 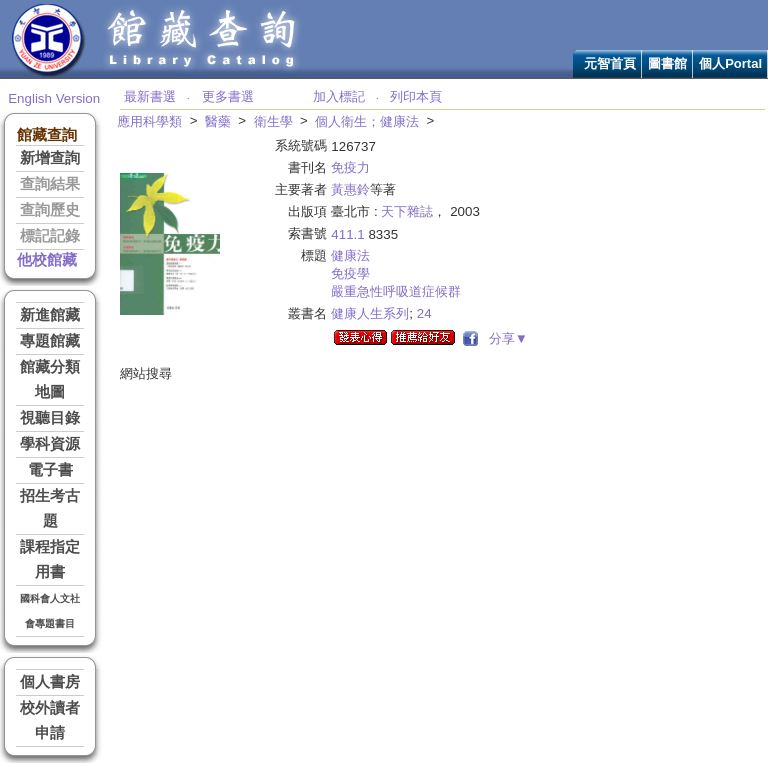 I want to click on 他校館藏, so click(x=47, y=260).